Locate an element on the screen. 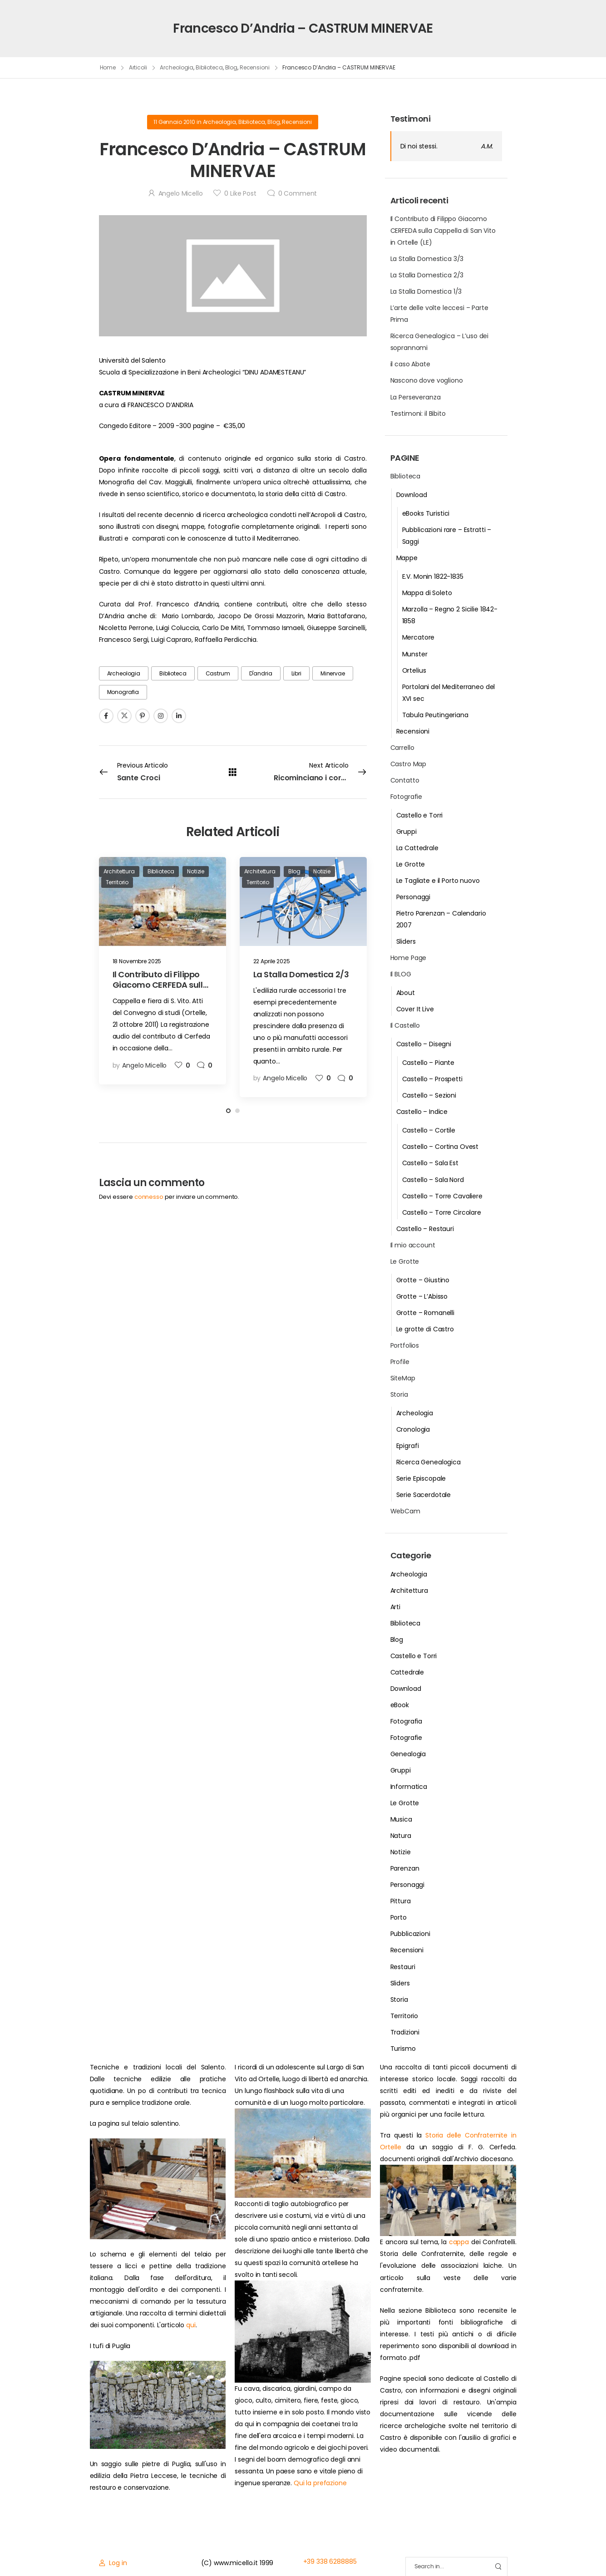 Image resolution: width=606 pixels, height=2576 pixels. Fotografia is located at coordinates (406, 1721).